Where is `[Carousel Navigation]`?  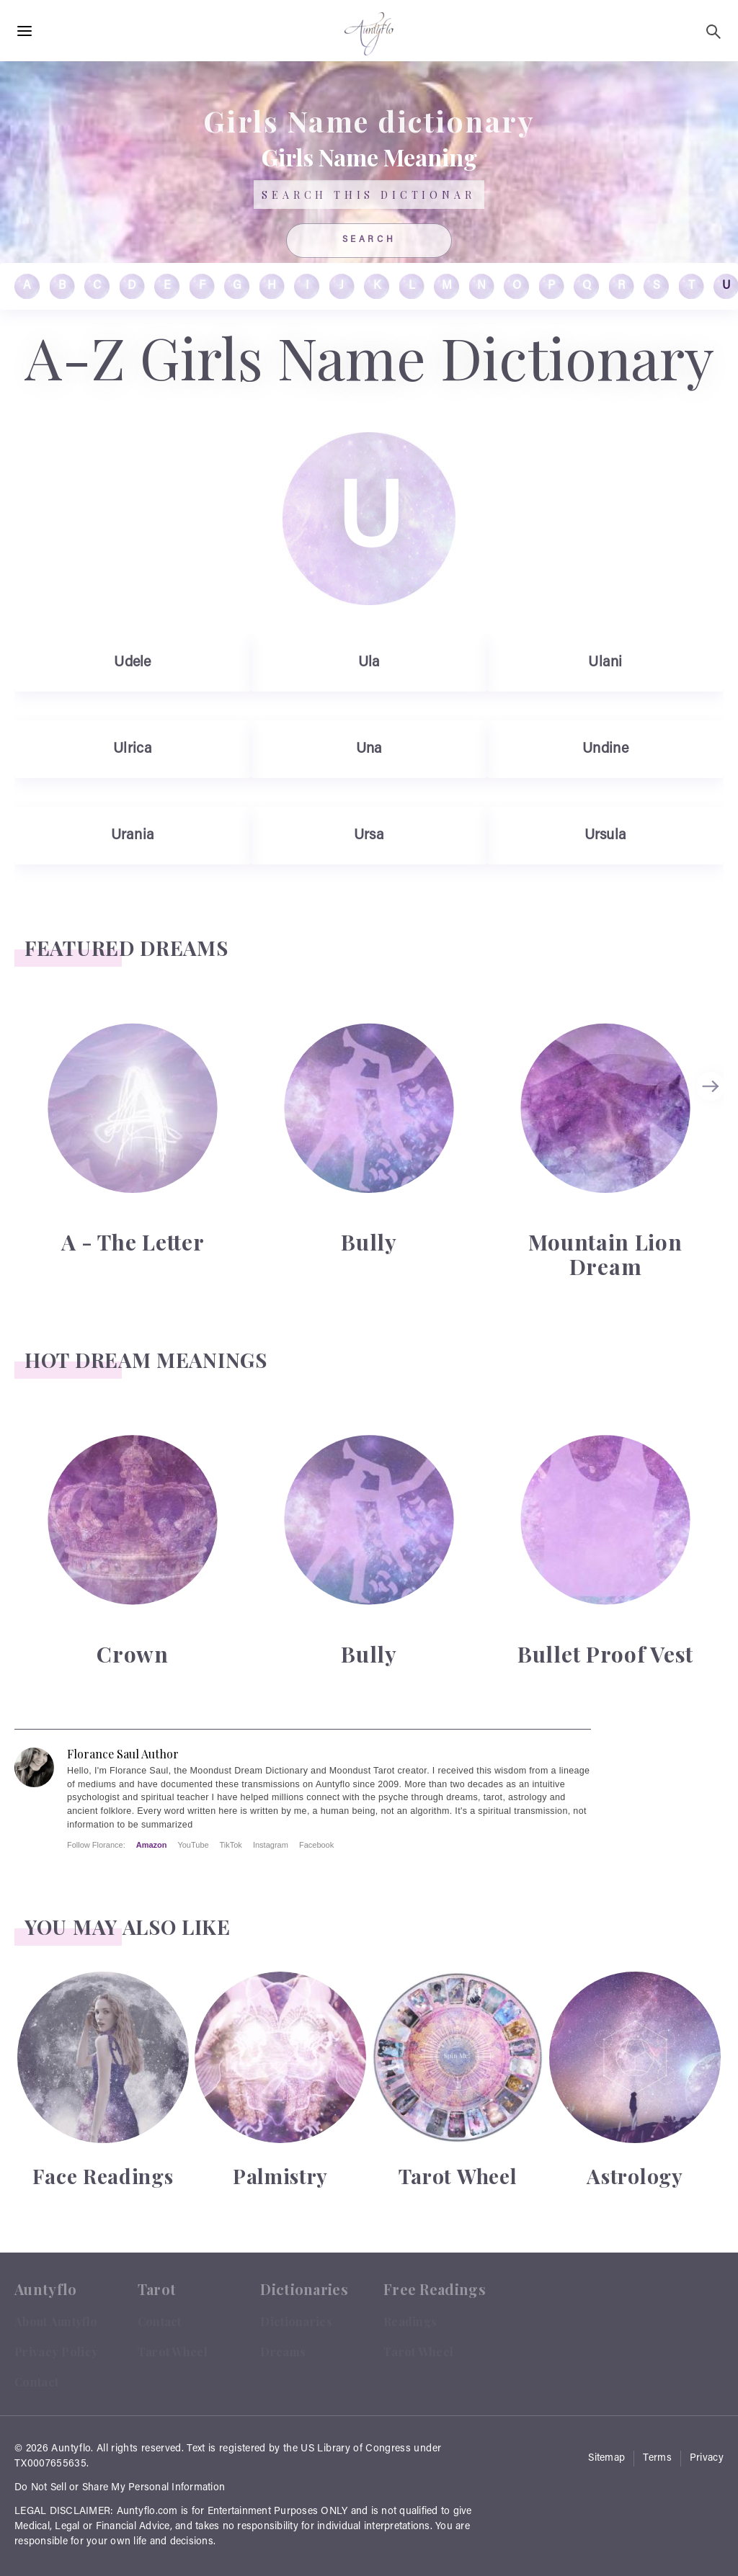 [Carousel Navigation] is located at coordinates (712, 1149).